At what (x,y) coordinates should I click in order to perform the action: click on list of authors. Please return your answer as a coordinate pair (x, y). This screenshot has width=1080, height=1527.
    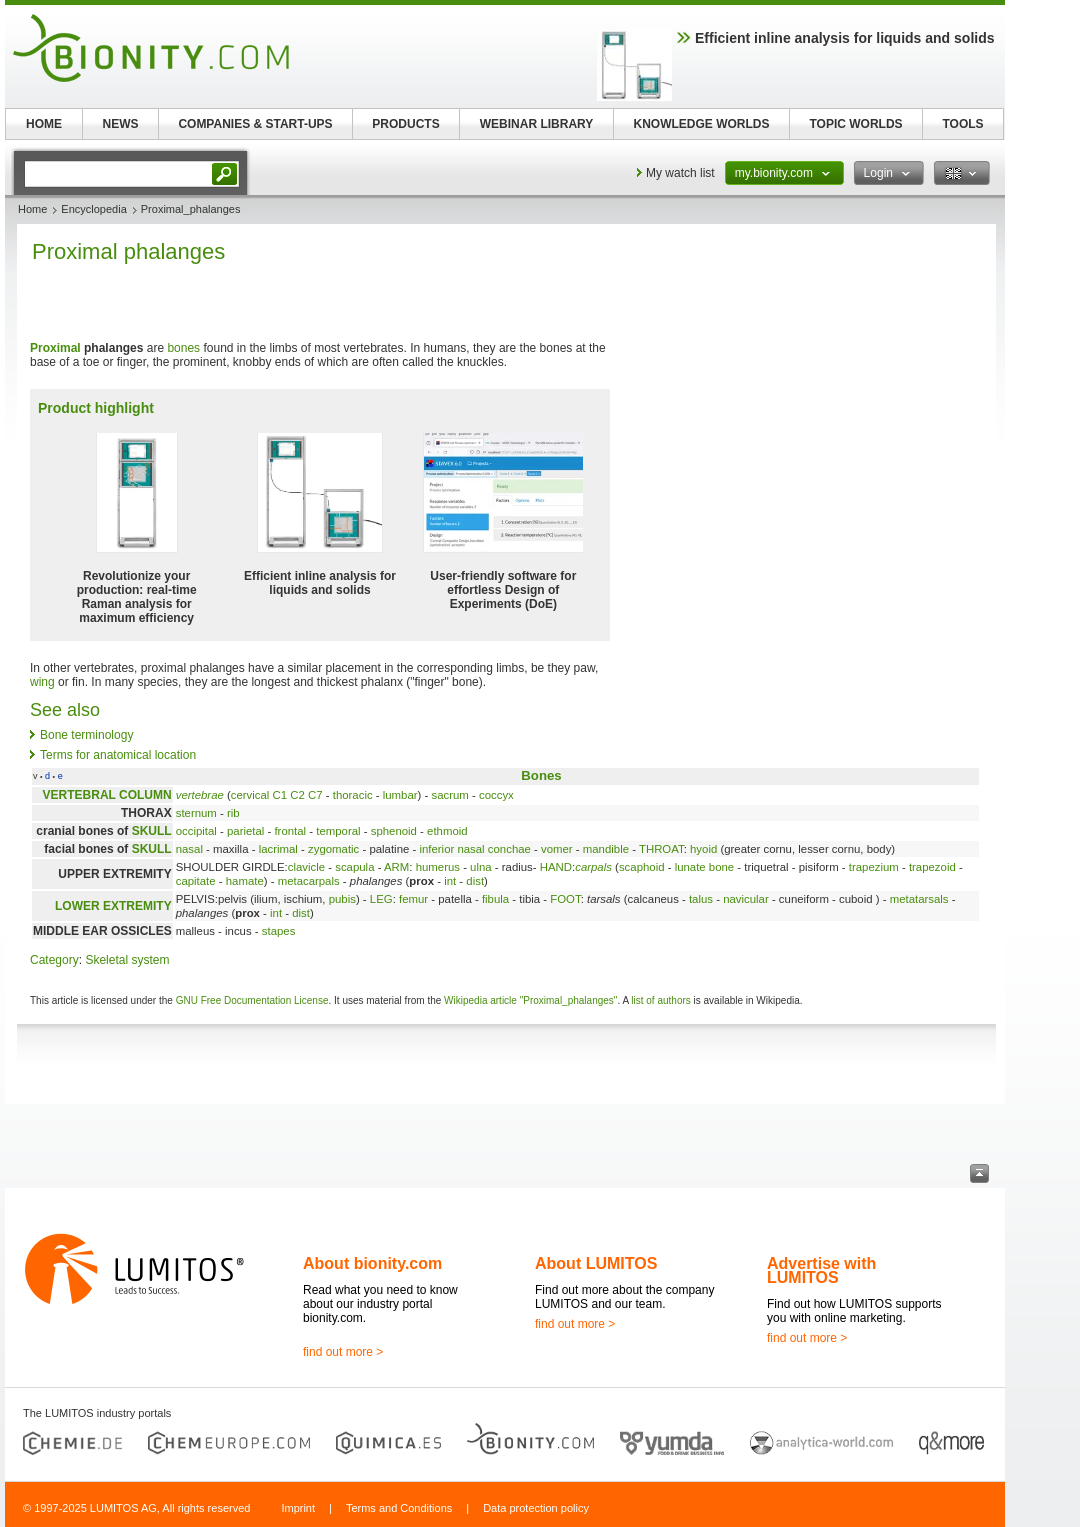
    Looking at the image, I should click on (660, 1000).